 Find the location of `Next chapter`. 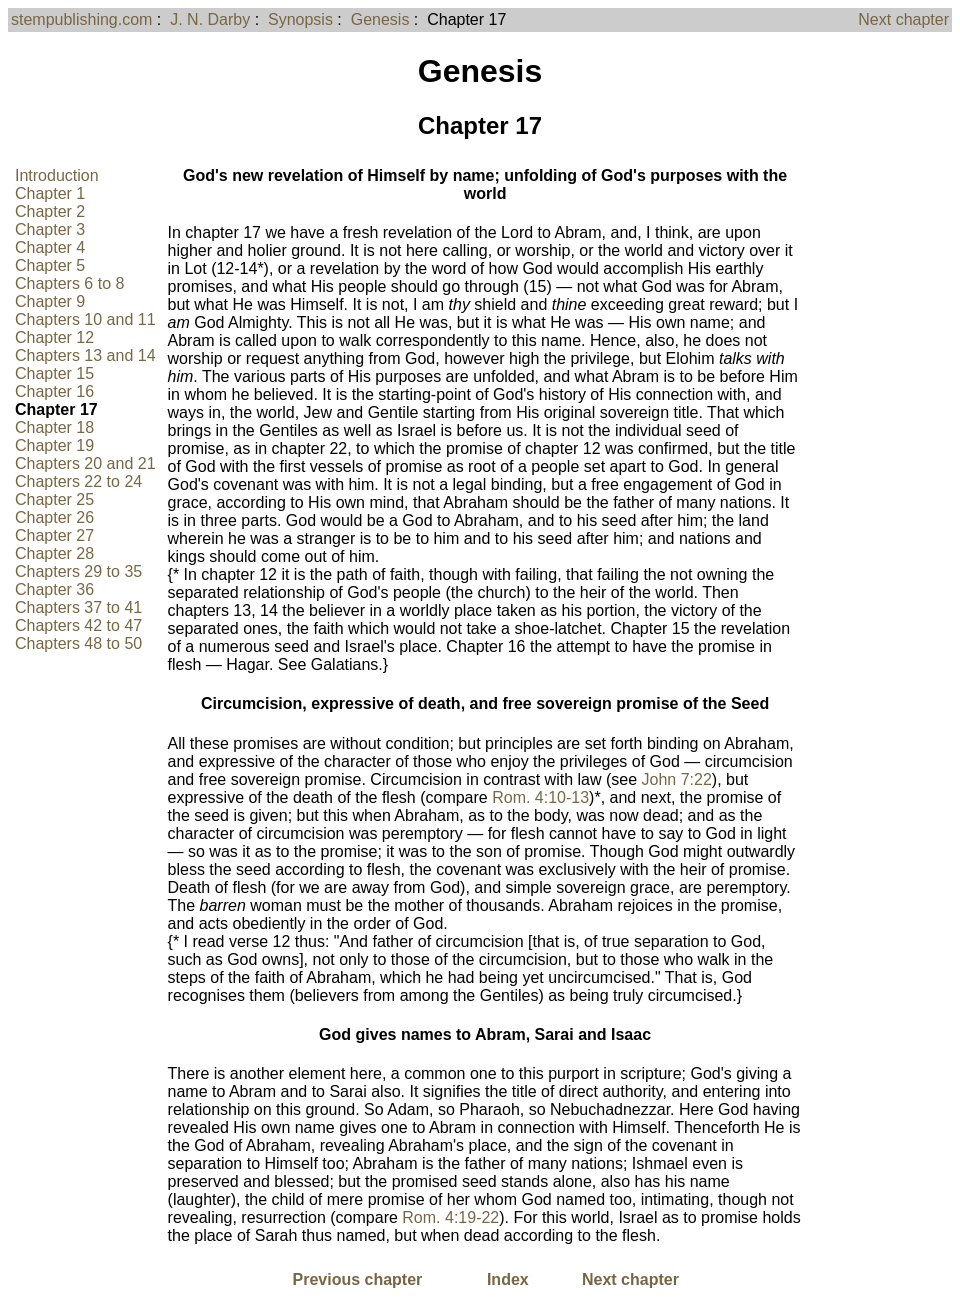

Next chapter is located at coordinates (903, 19).